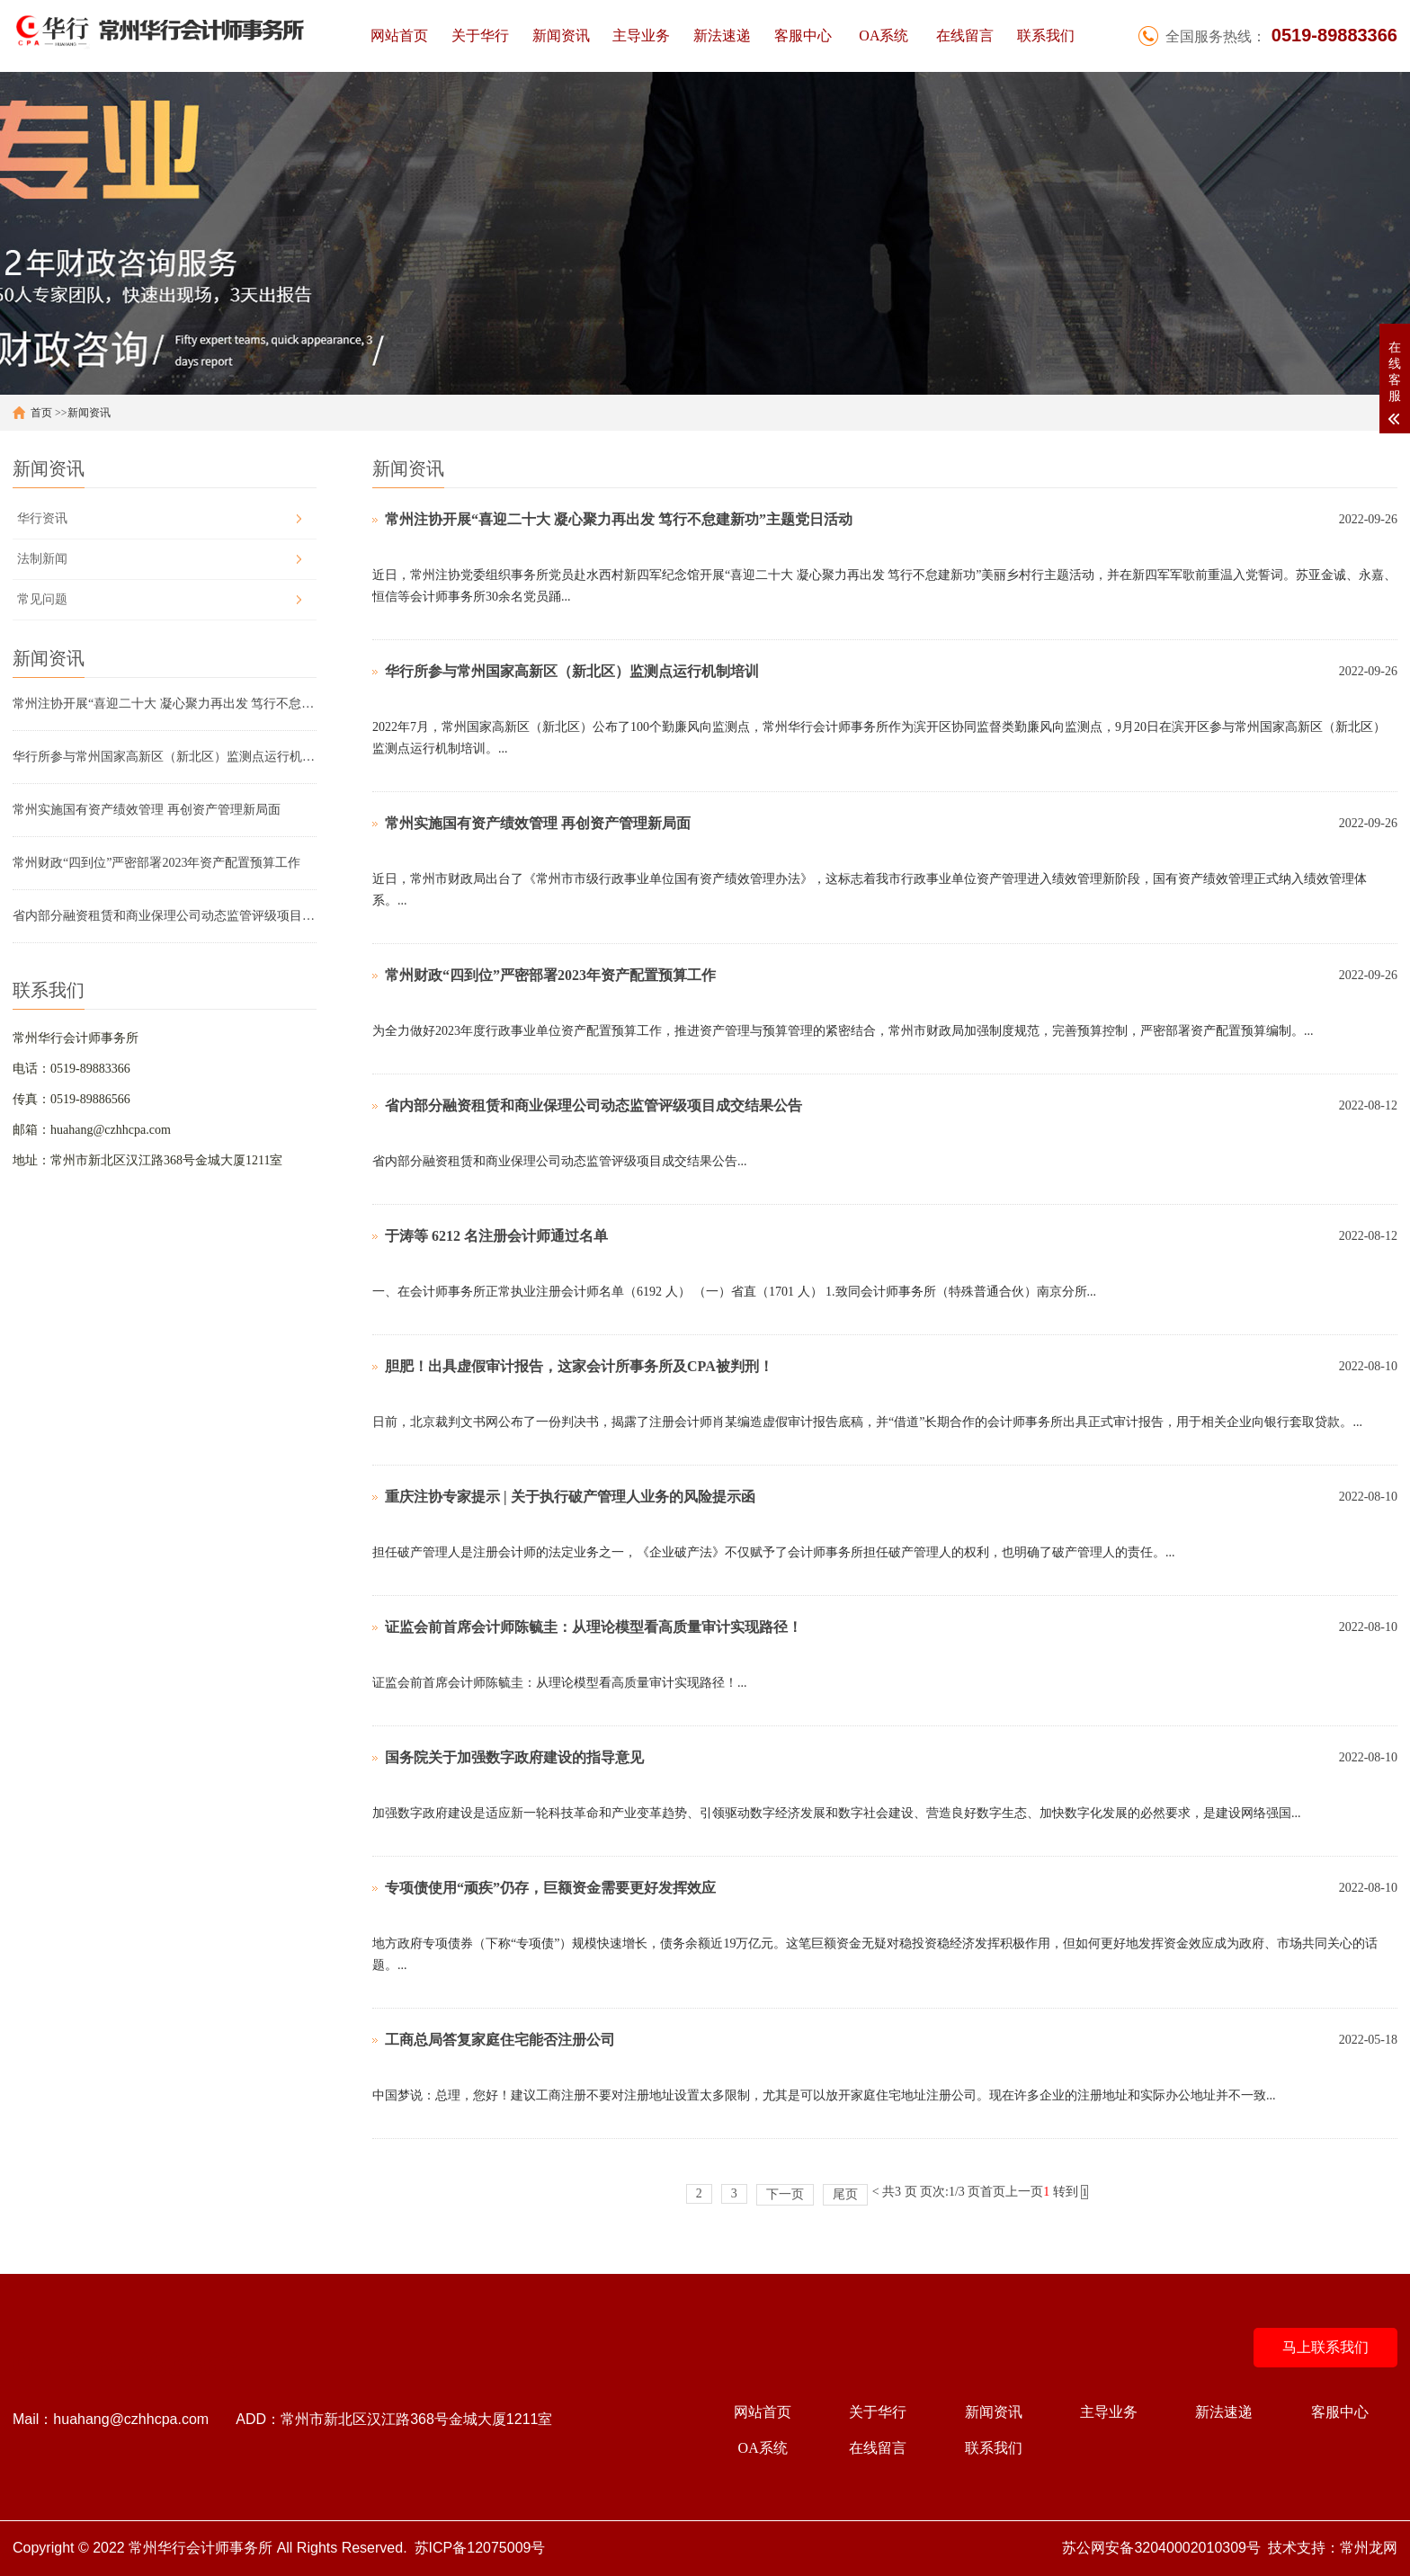  What do you see at coordinates (41, 412) in the screenshot?
I see `首页` at bounding box center [41, 412].